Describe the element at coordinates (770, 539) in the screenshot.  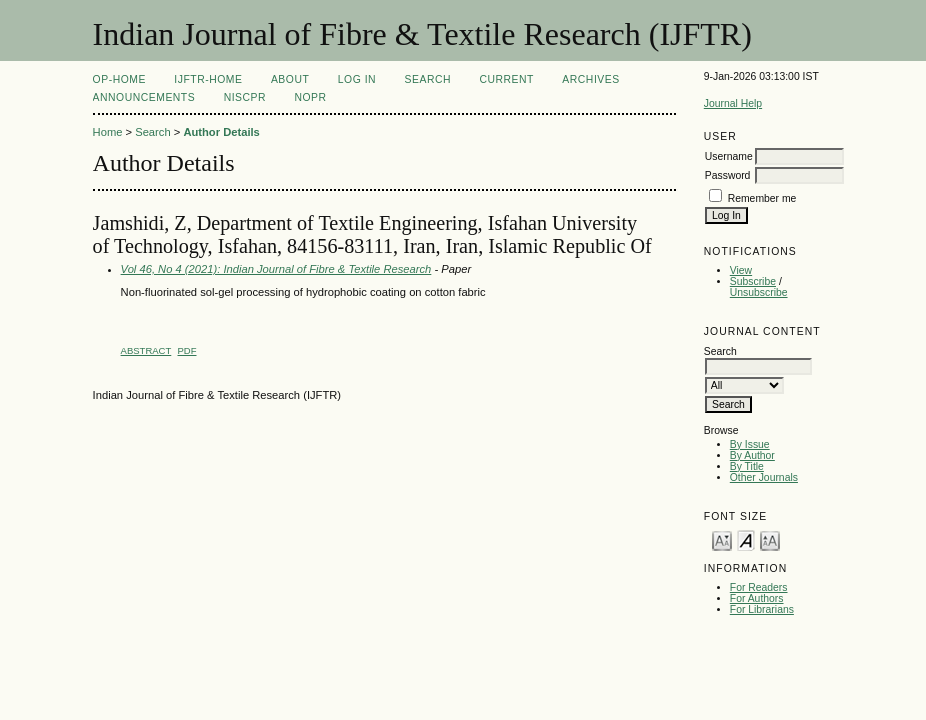
I see `Make font size larger` at that location.